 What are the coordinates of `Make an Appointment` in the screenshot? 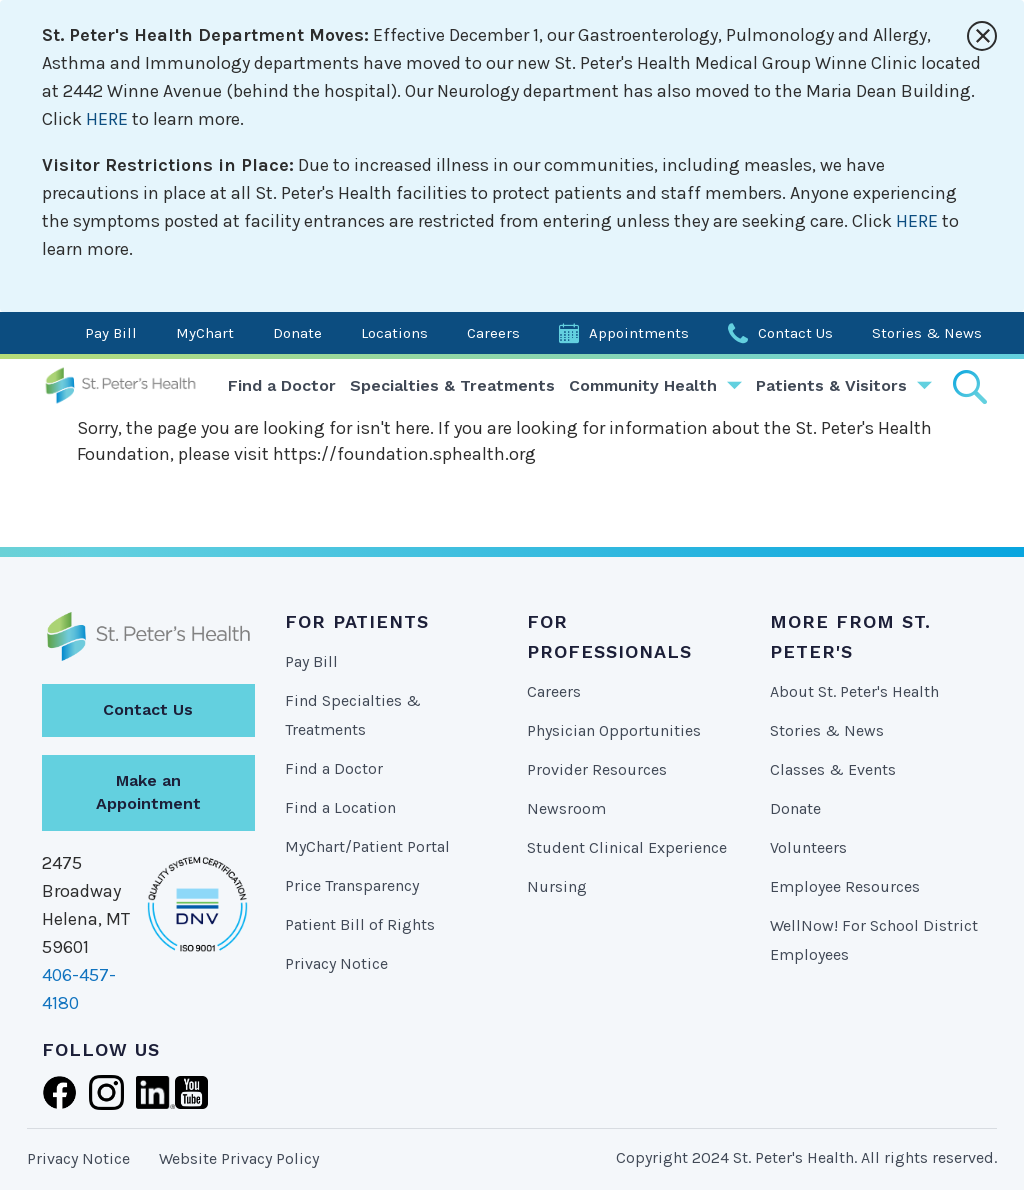 It's located at (148, 792).